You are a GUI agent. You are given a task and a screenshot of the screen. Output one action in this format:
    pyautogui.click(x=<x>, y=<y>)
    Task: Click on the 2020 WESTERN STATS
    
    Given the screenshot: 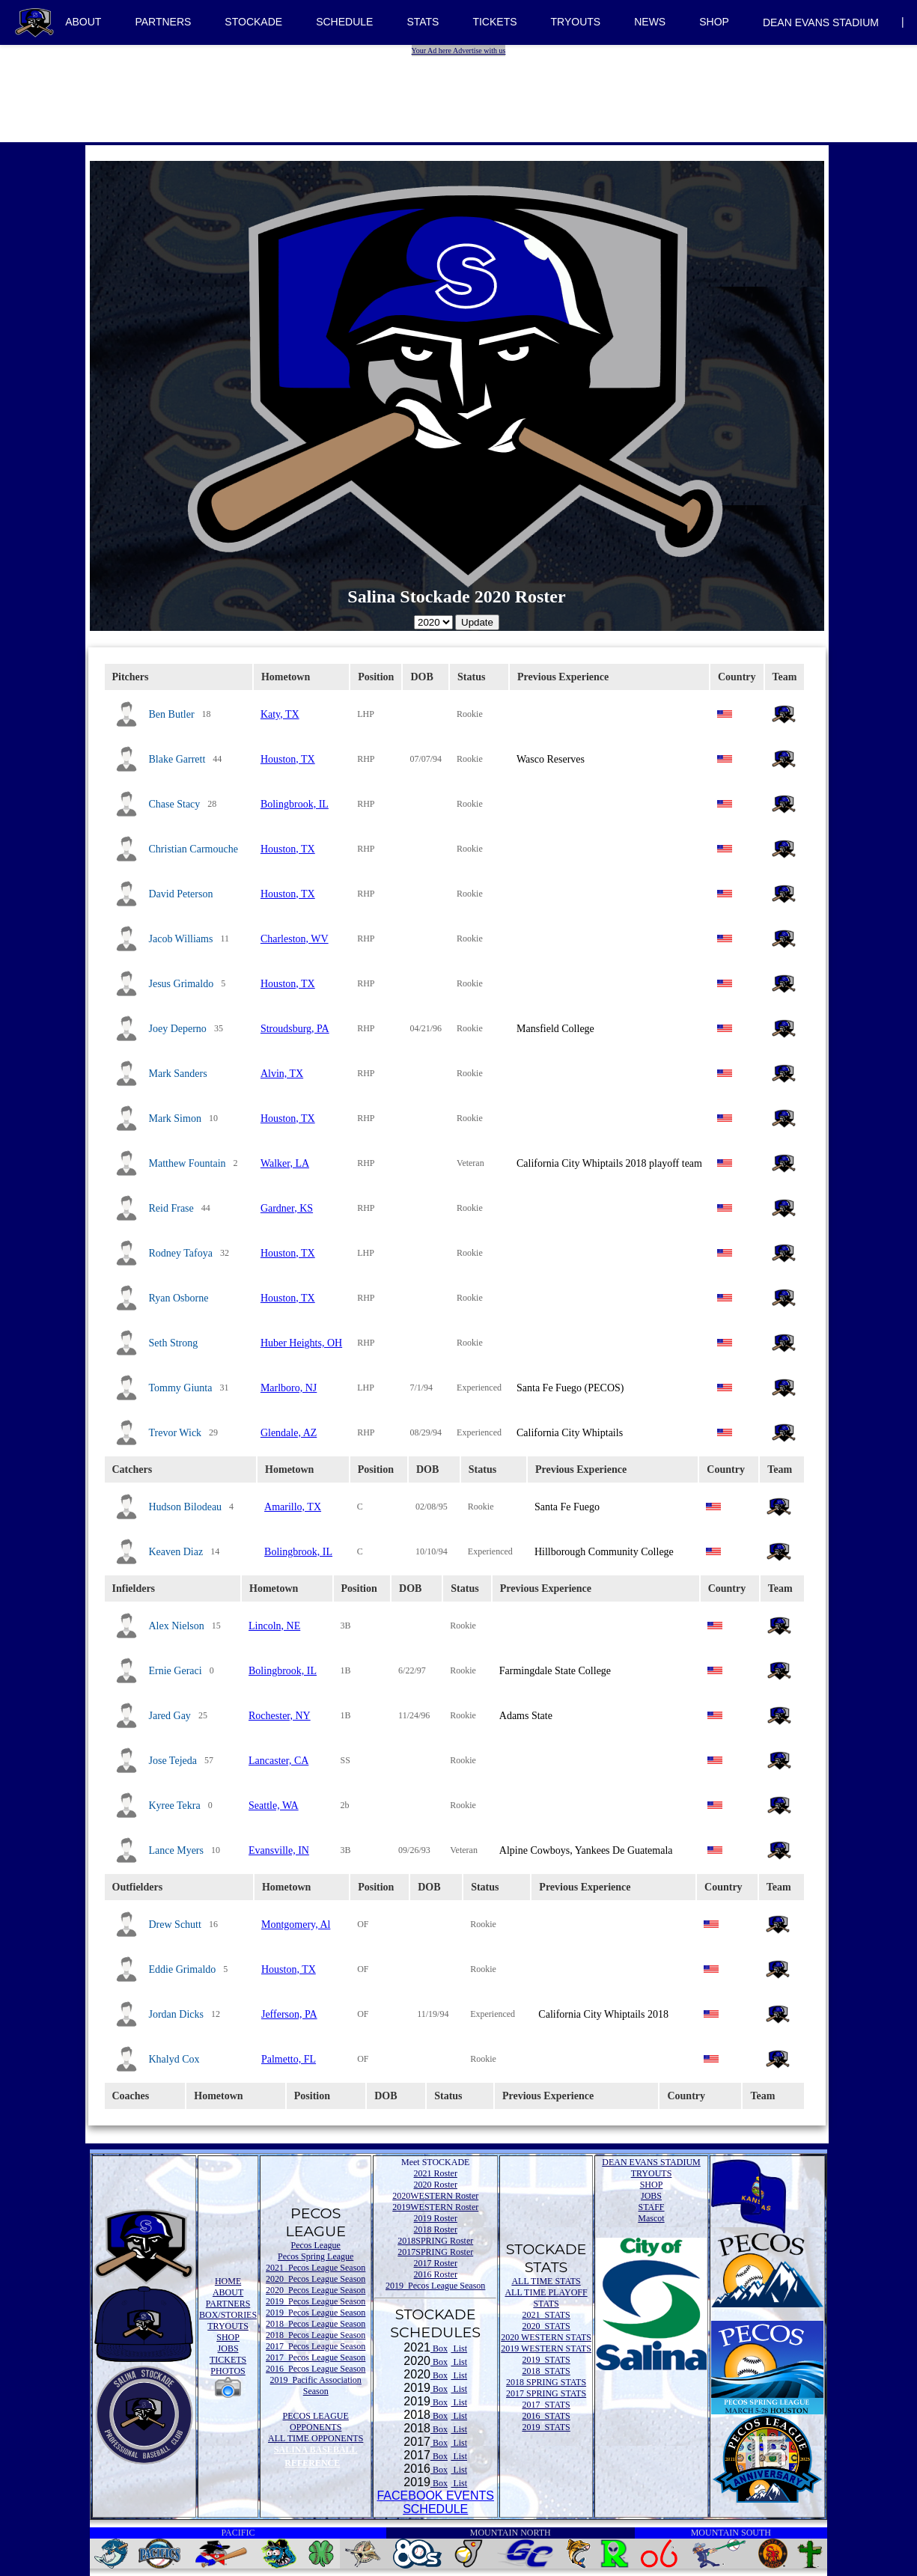 What is the action you would take?
    pyautogui.click(x=546, y=2337)
    